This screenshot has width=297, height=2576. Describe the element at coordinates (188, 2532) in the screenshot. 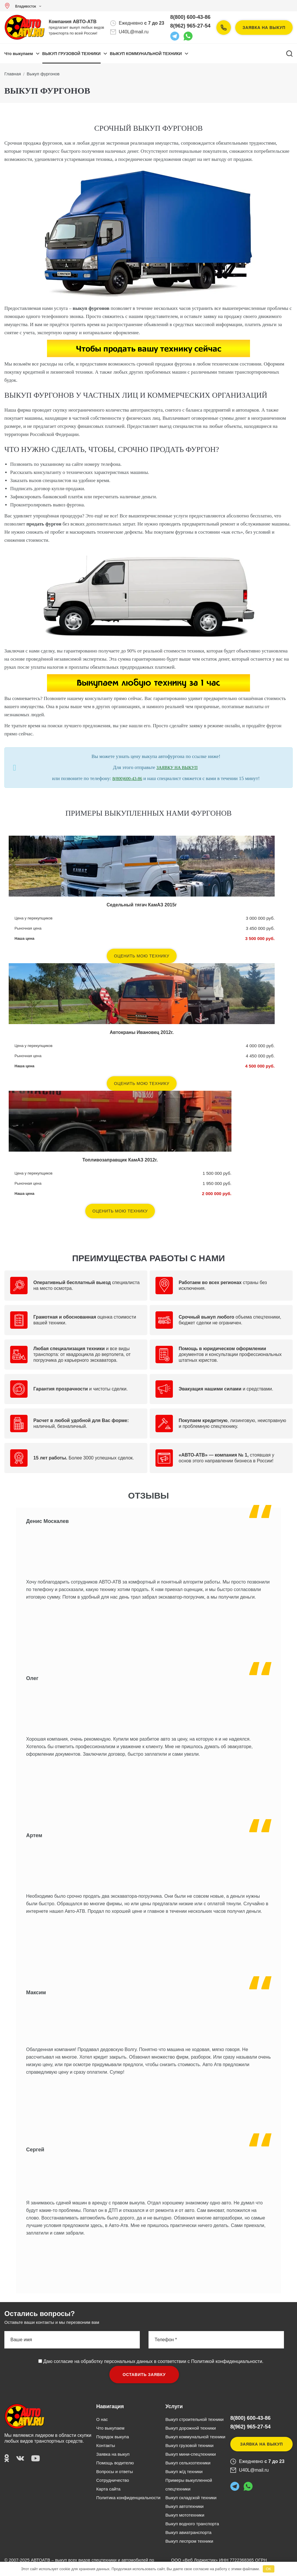

I see `Выкуп авиатранспорта` at that location.